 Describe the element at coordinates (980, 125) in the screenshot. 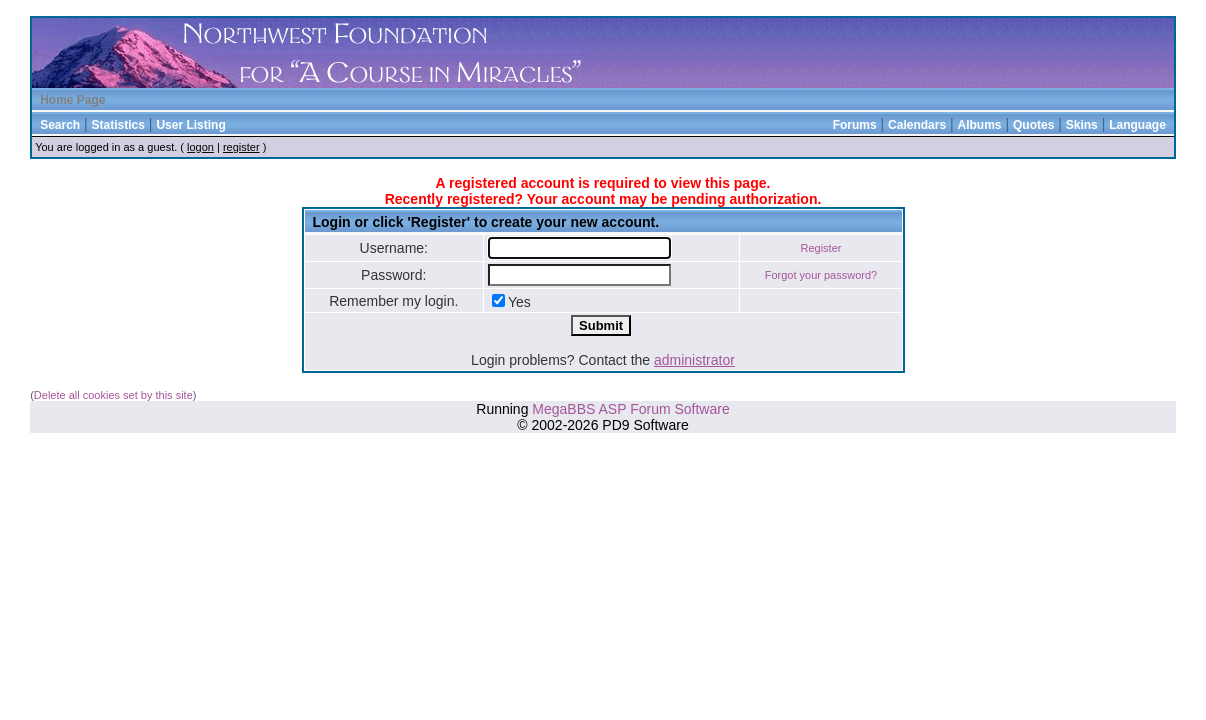

I see `Albums` at that location.